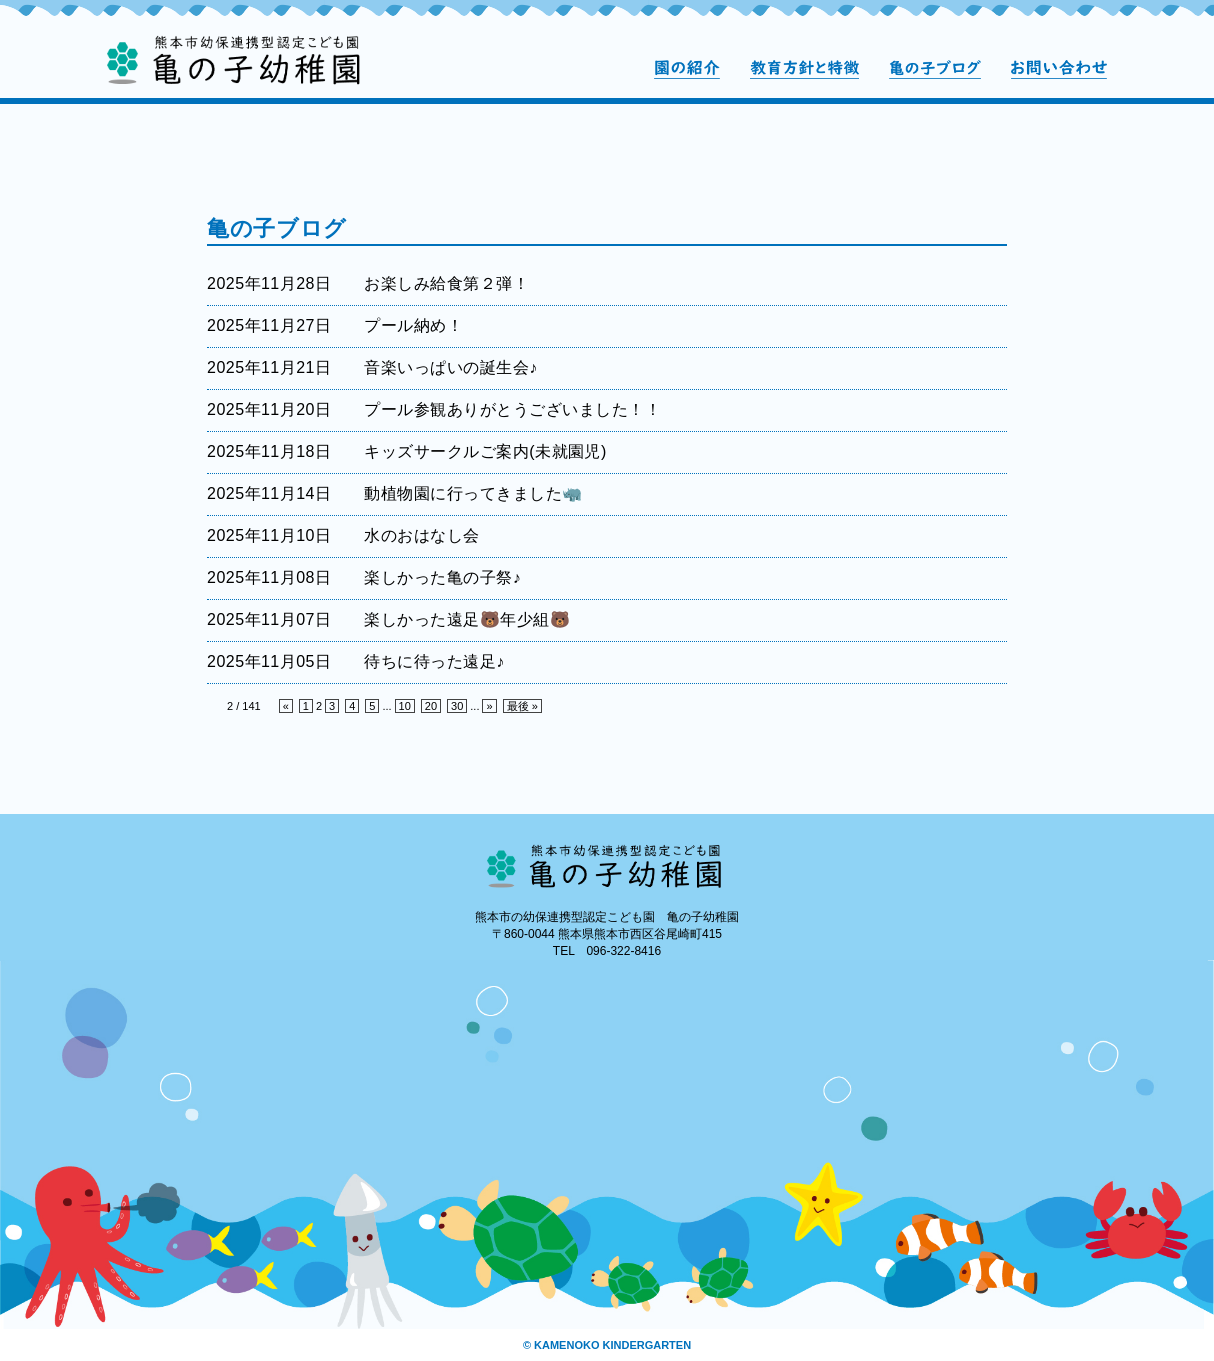 The height and width of the screenshot is (1361, 1214). What do you see at coordinates (368, 283) in the screenshot?
I see `2025年11月28日 お楽しみ給食第２弾！` at bounding box center [368, 283].